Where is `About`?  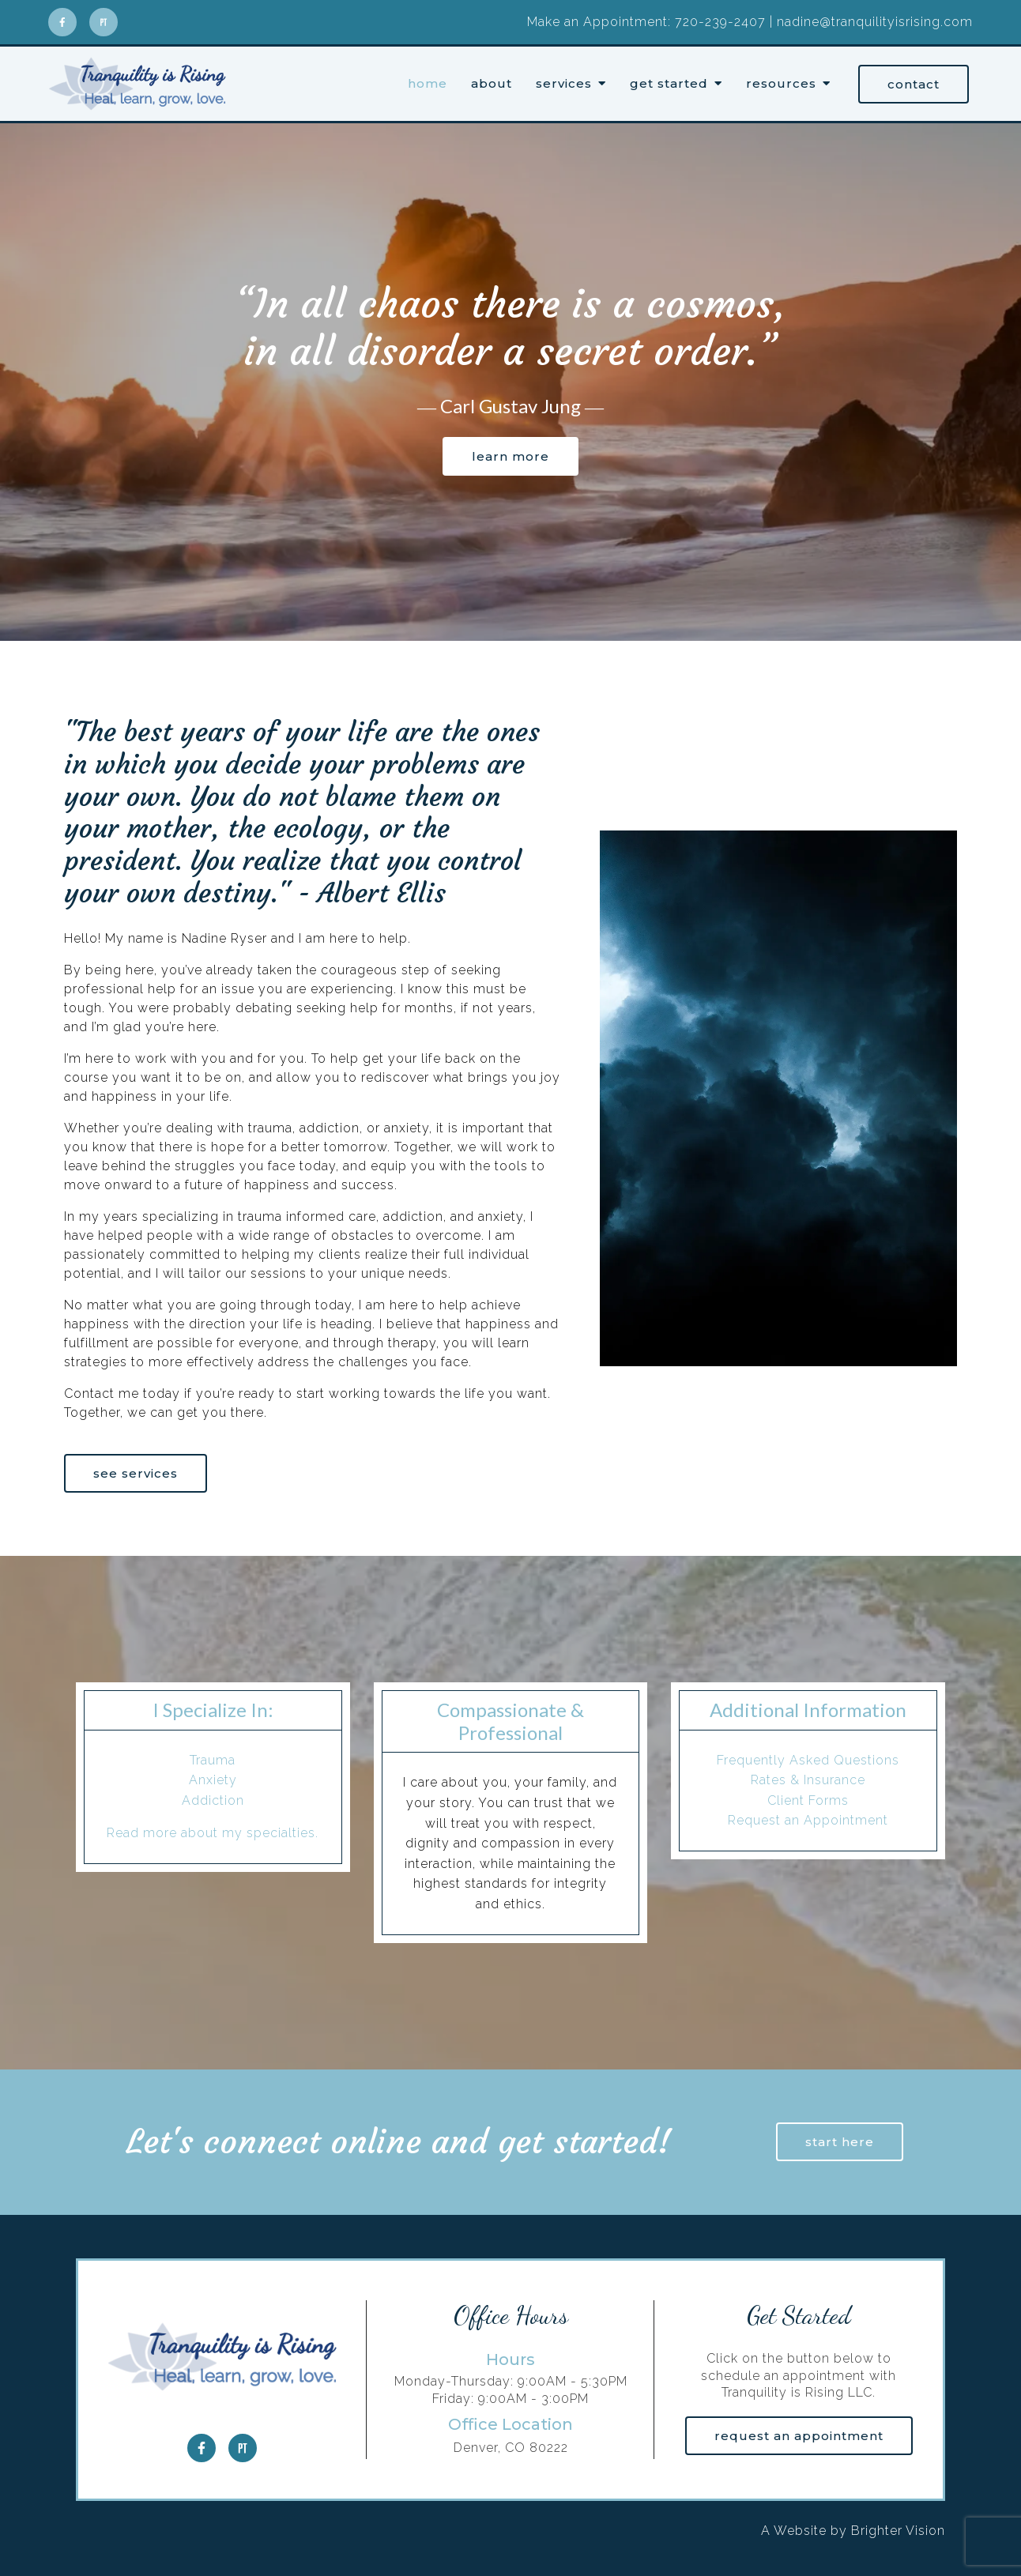
About is located at coordinates (491, 84).